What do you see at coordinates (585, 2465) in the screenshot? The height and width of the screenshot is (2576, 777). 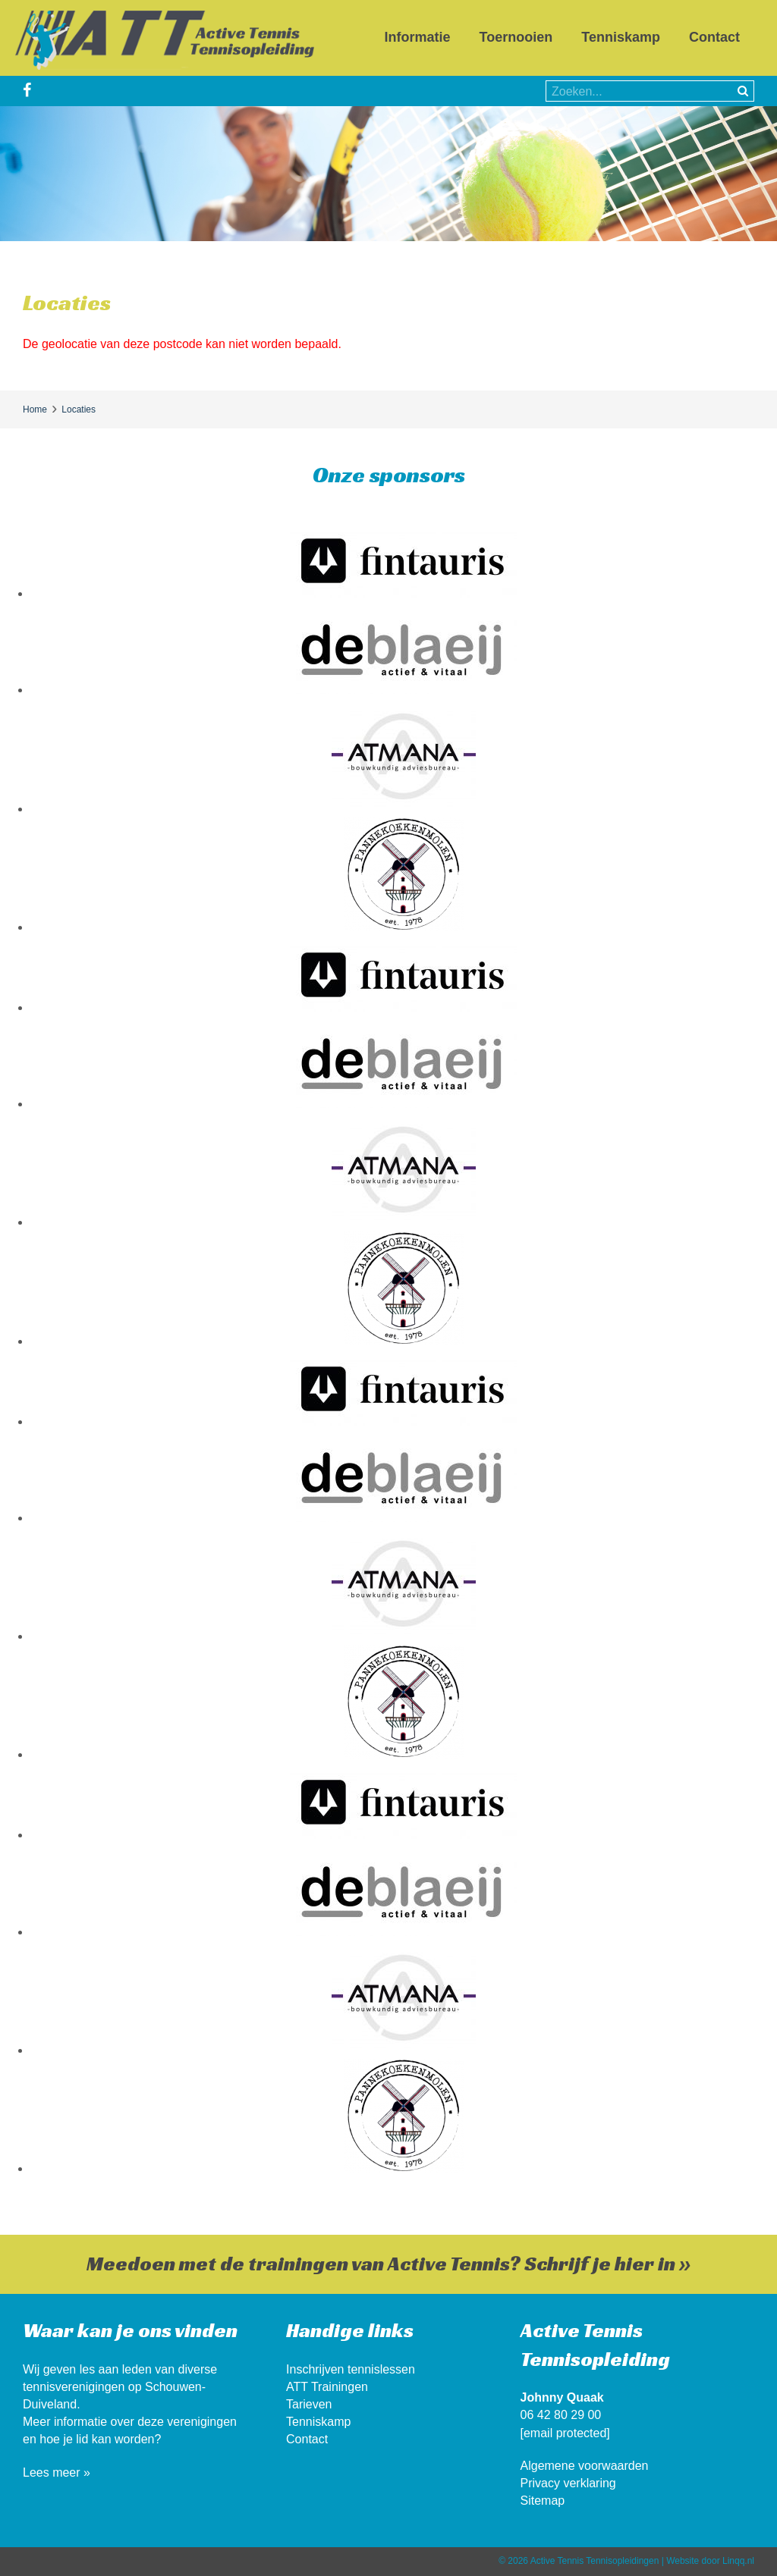 I see `Algemene voorwaarden` at bounding box center [585, 2465].